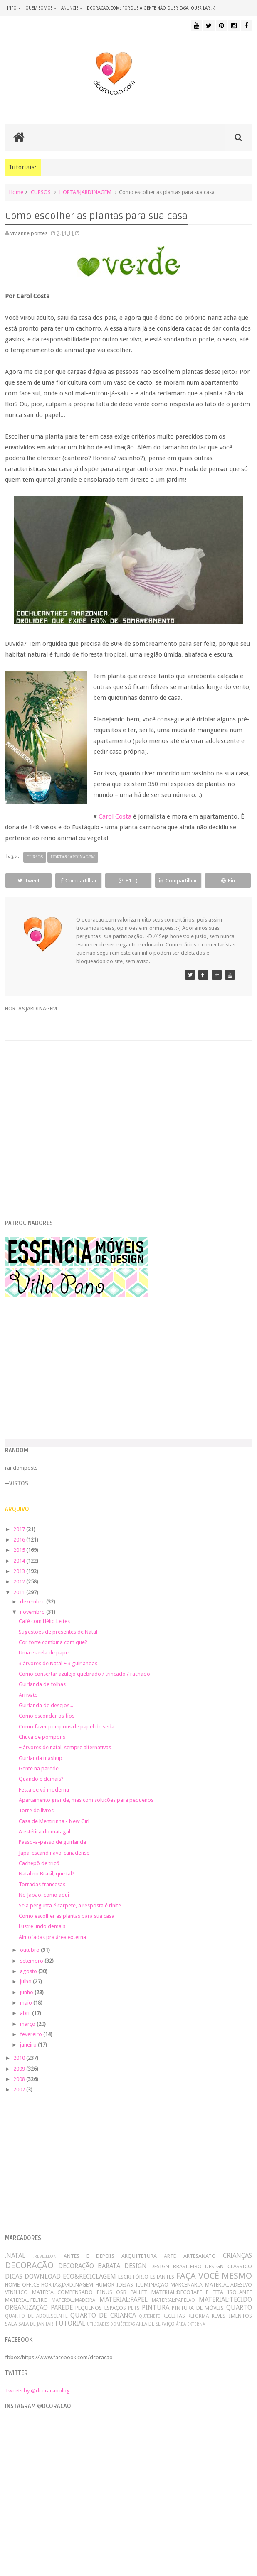 The height and width of the screenshot is (2576, 257). What do you see at coordinates (37, 2390) in the screenshot?
I see `Tweets by @dcoracaoblog` at bounding box center [37, 2390].